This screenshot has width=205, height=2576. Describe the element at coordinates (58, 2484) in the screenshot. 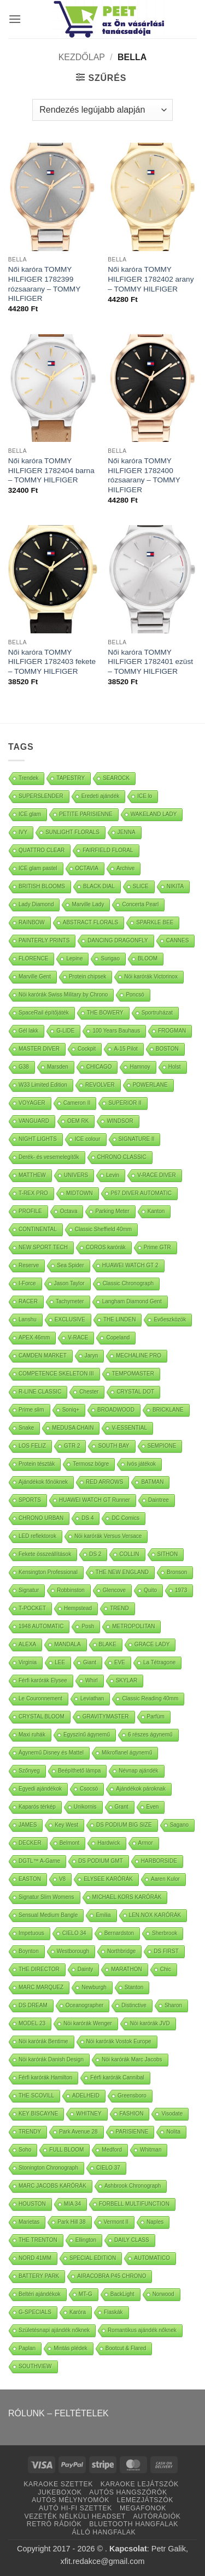

I see `KARAOKE SZETTEK` at that location.